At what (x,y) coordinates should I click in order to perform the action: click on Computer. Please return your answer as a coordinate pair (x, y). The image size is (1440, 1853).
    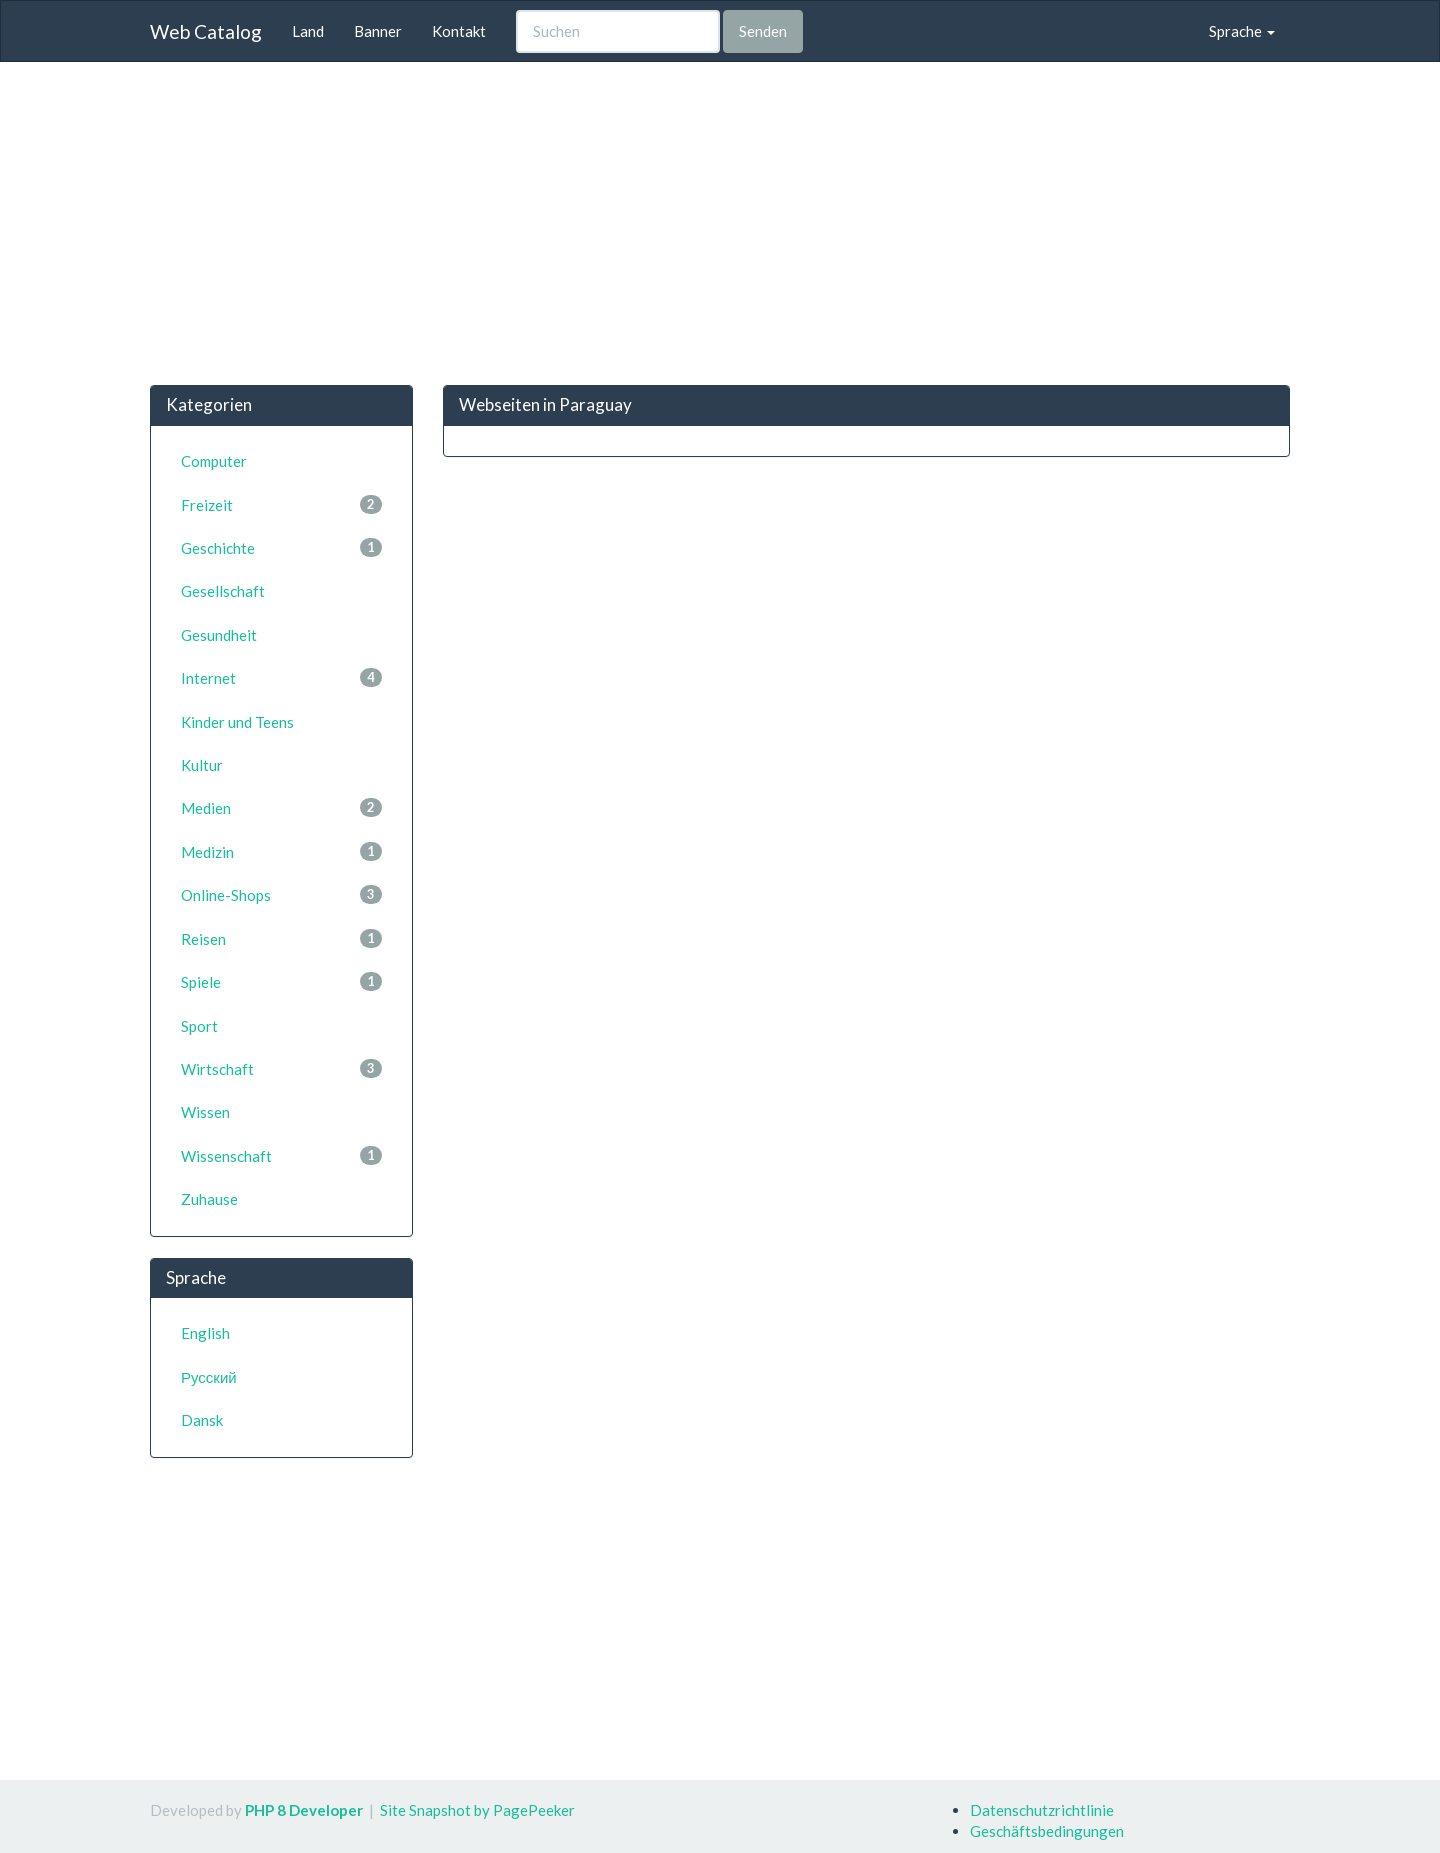
    Looking at the image, I should click on (214, 461).